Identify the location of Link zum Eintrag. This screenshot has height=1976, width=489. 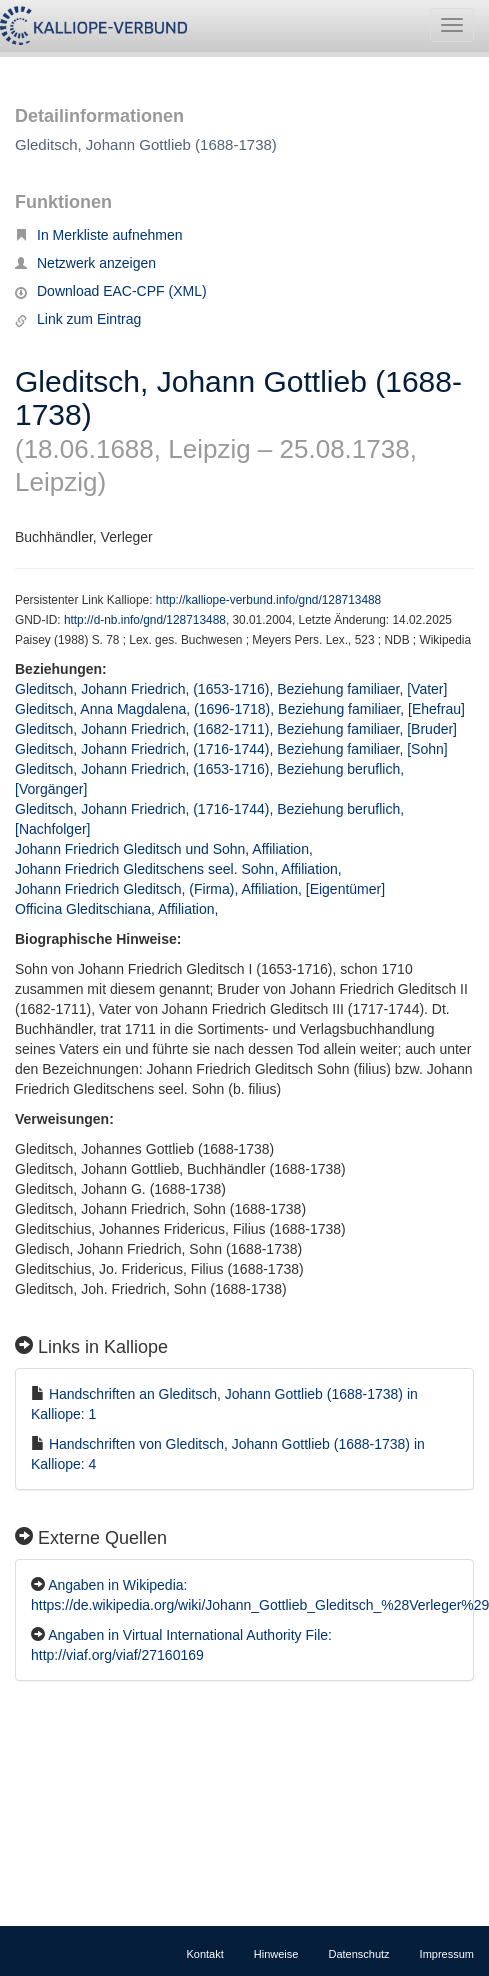
(78, 319).